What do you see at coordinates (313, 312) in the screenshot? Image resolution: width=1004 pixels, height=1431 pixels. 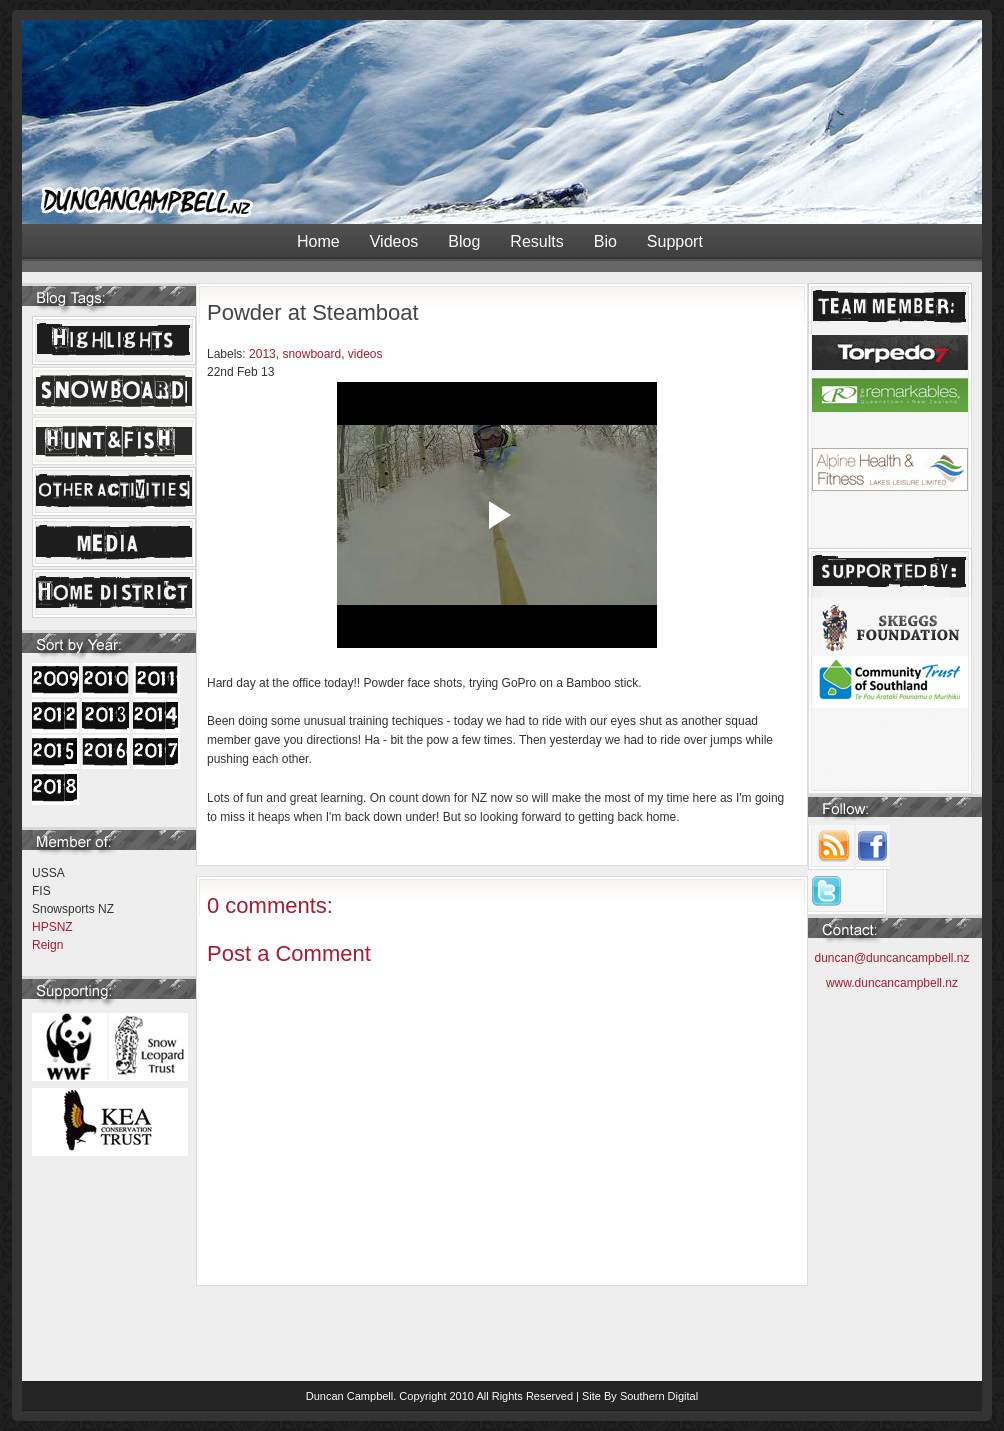 I see `Powder at Steamboat` at bounding box center [313, 312].